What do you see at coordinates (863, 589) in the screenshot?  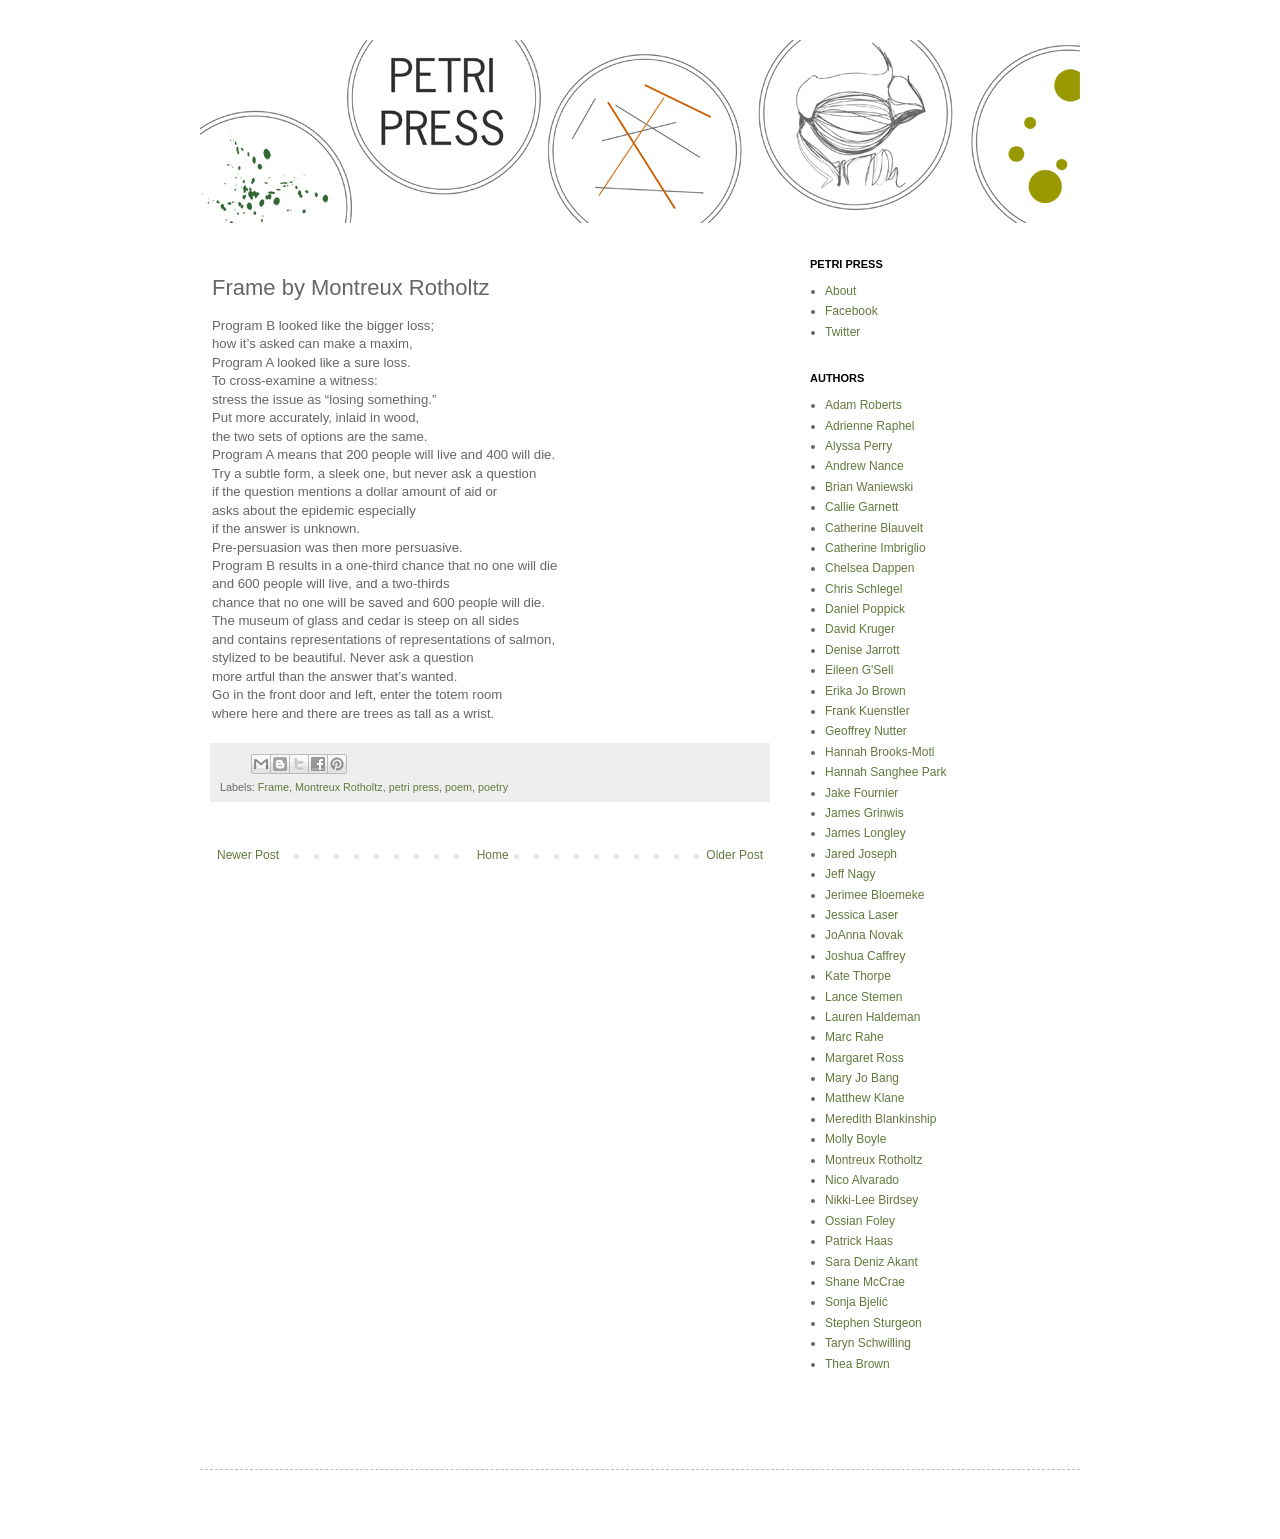 I see `Chris Schlegel` at bounding box center [863, 589].